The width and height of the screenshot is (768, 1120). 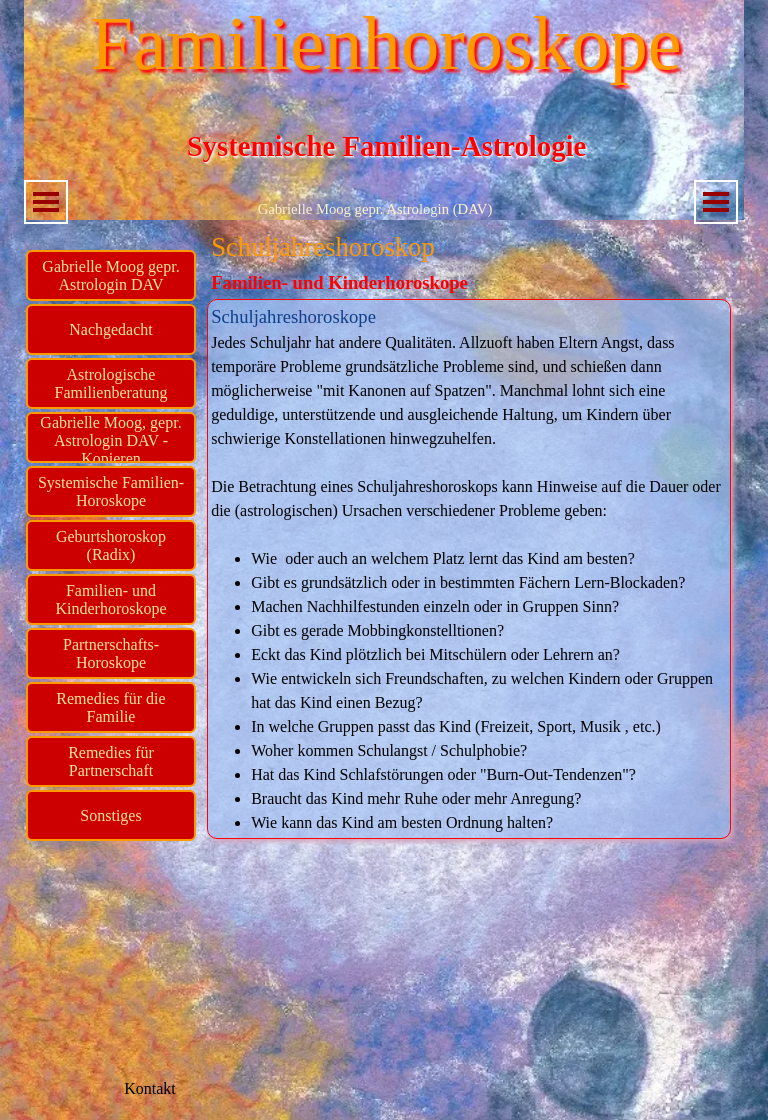 I want to click on [tabpanel], so click(x=469, y=569).